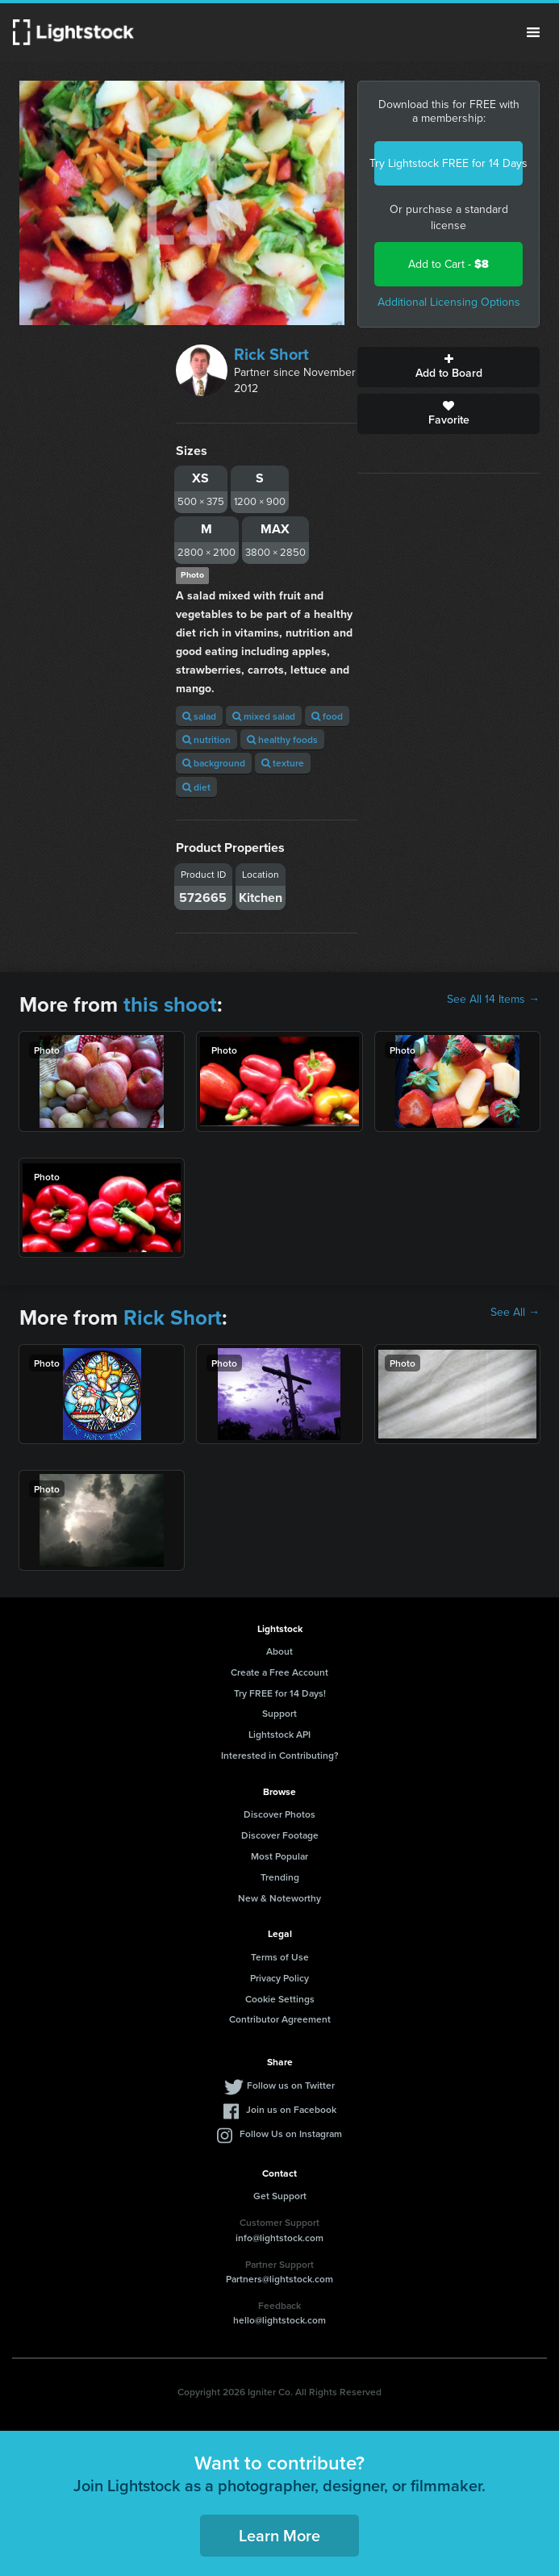 The image size is (559, 2576). I want to click on healthy foods, so click(282, 739).